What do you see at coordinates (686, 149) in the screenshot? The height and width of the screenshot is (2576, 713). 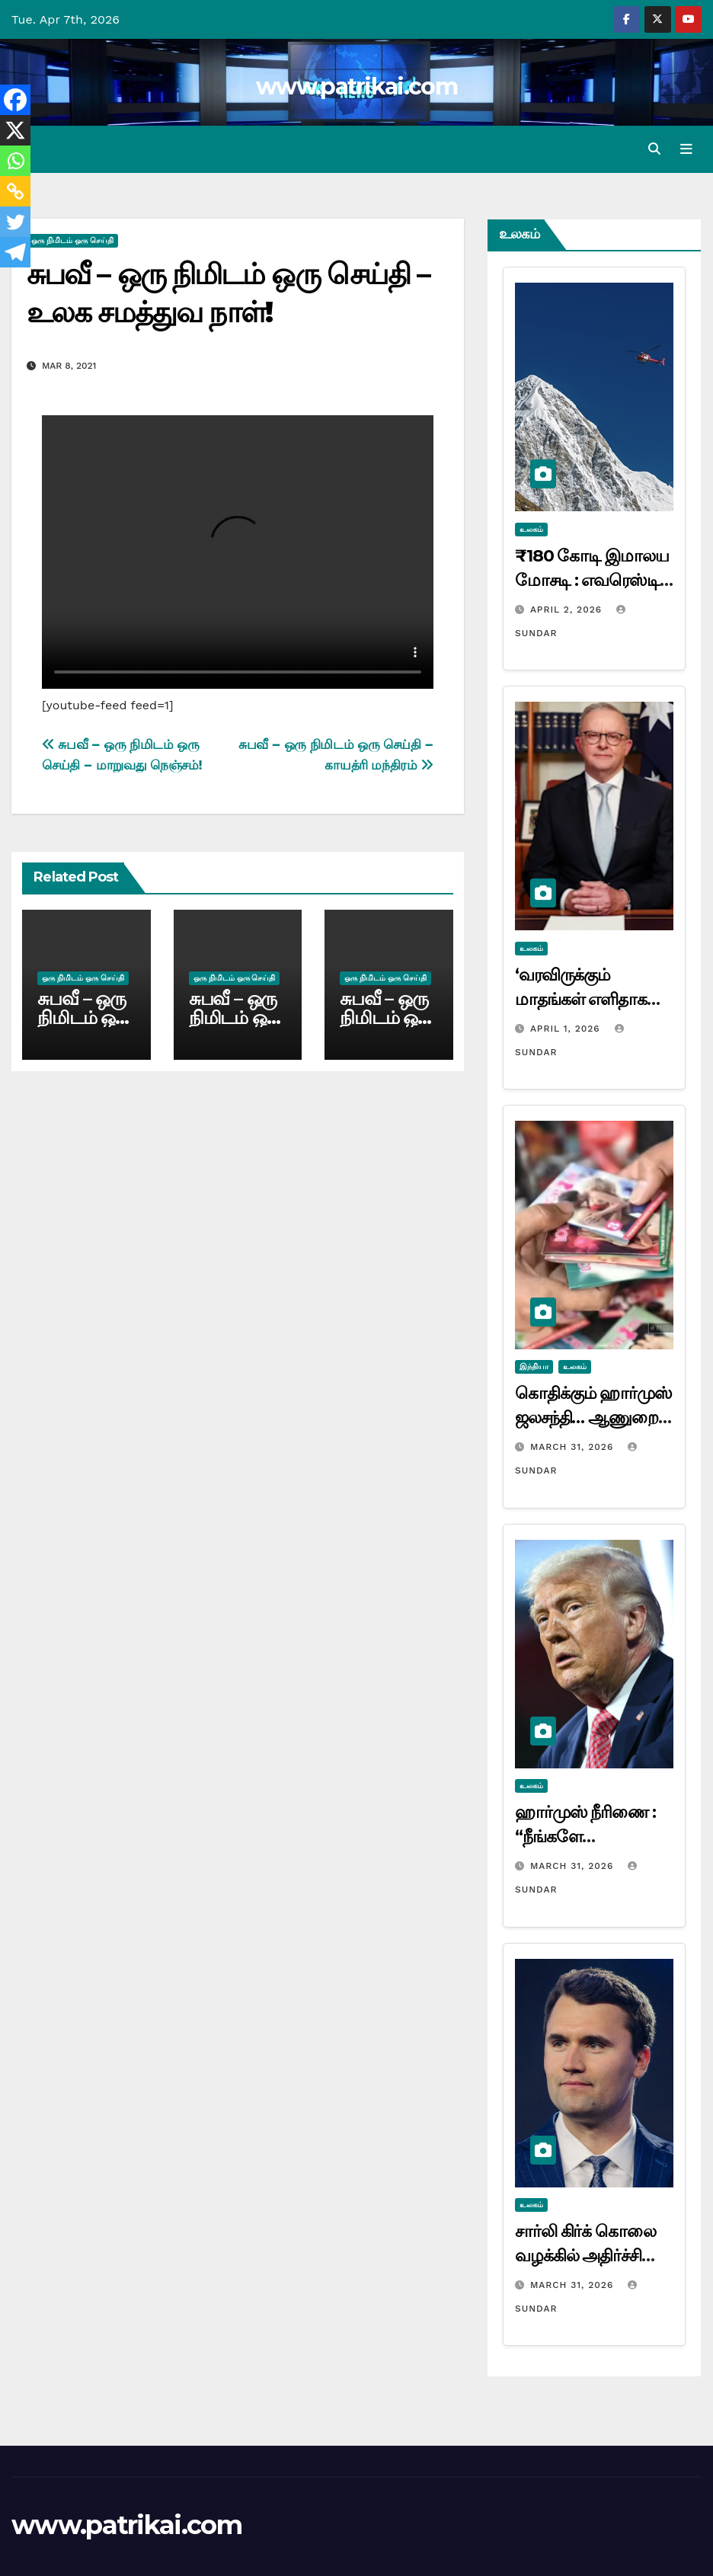 I see `[Toggle navigation]` at bounding box center [686, 149].